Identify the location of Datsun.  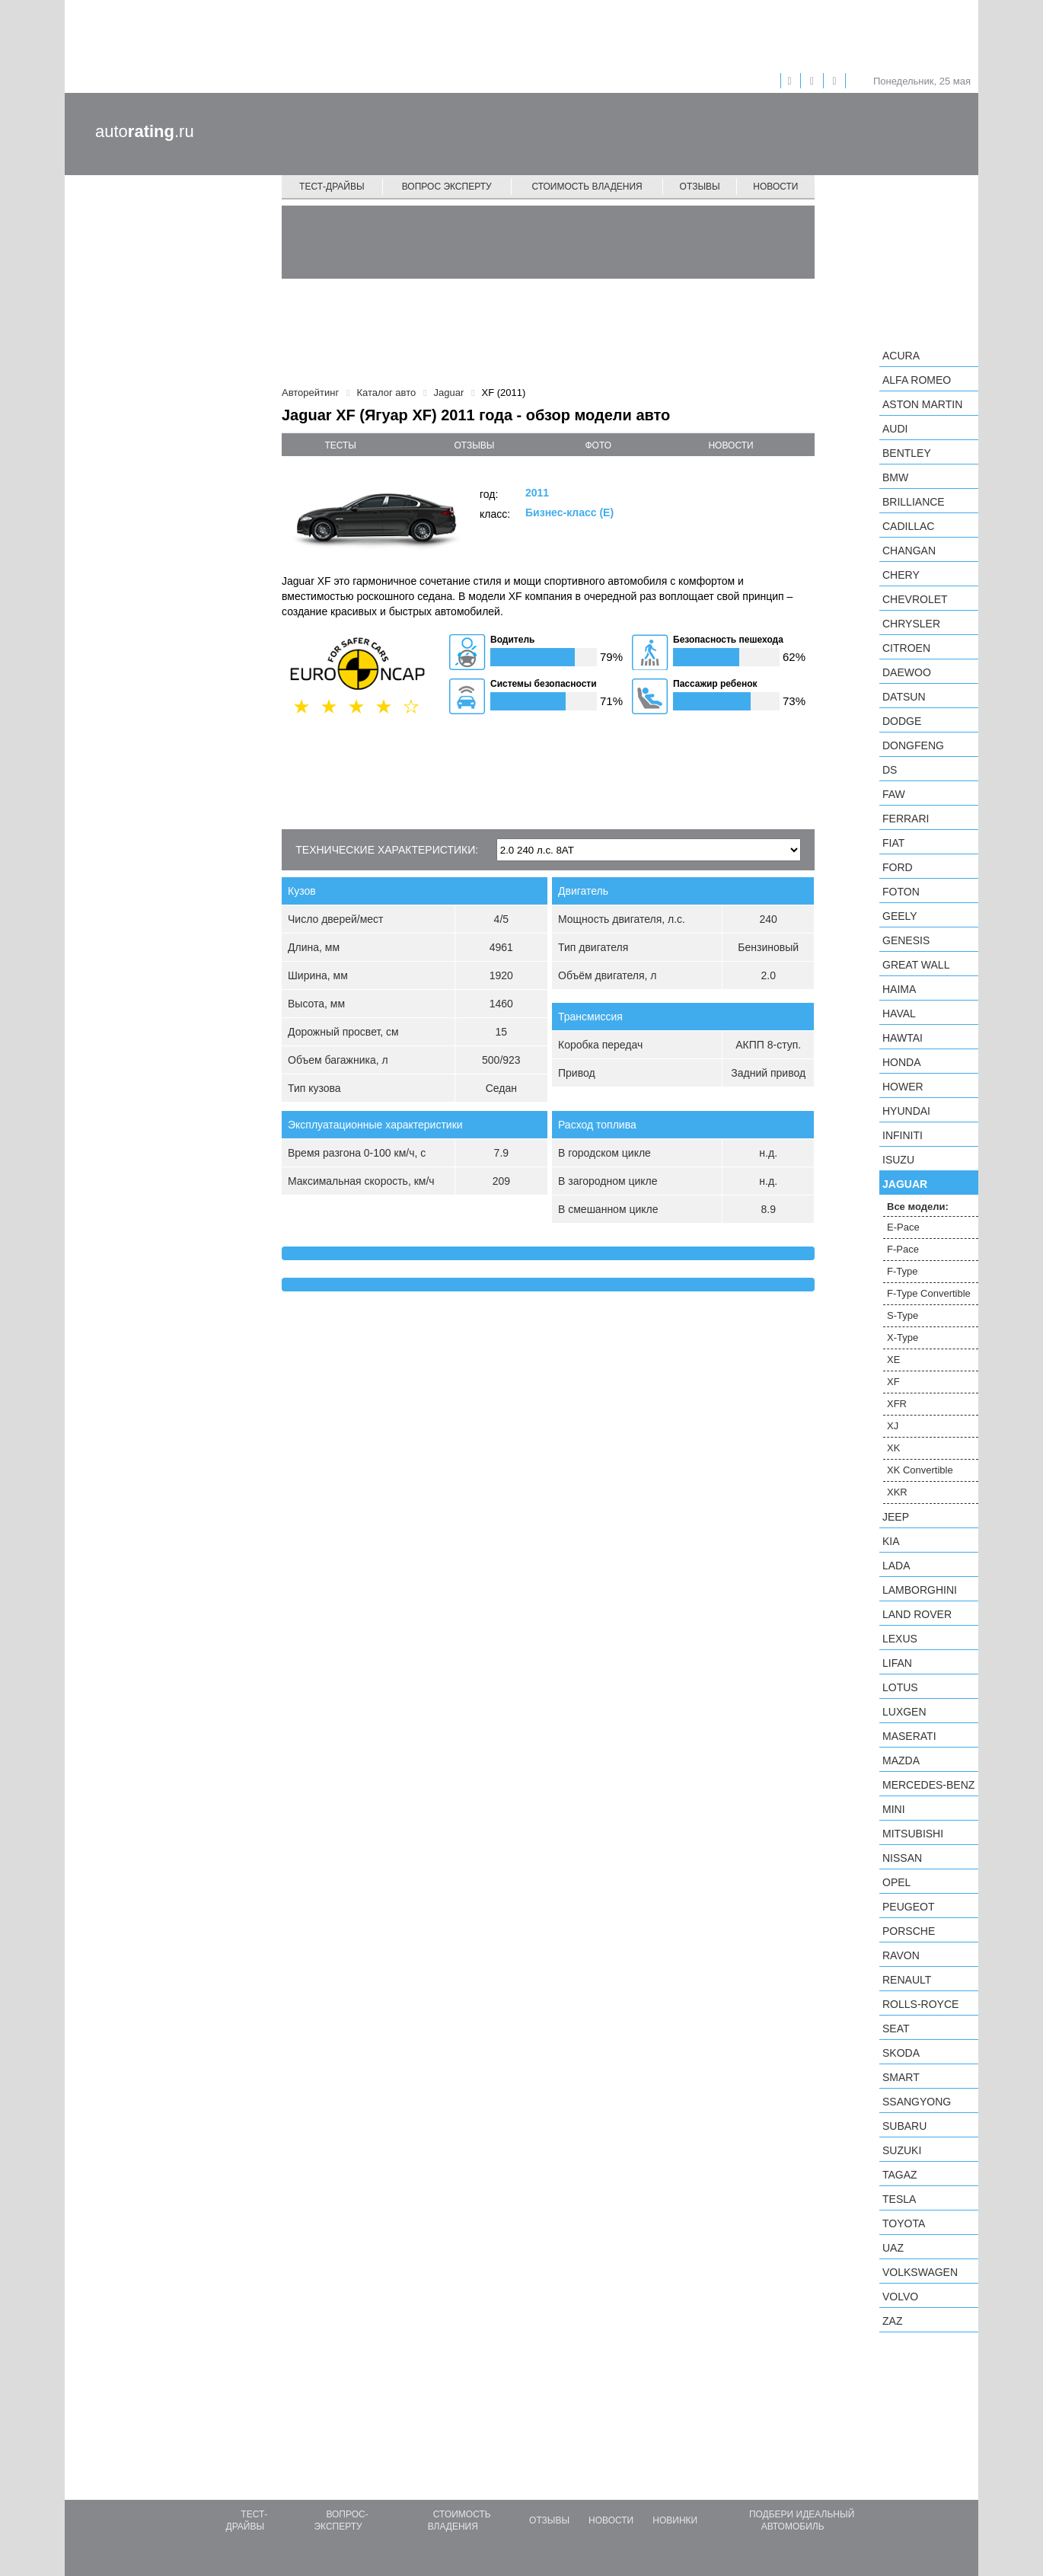
(904, 697).